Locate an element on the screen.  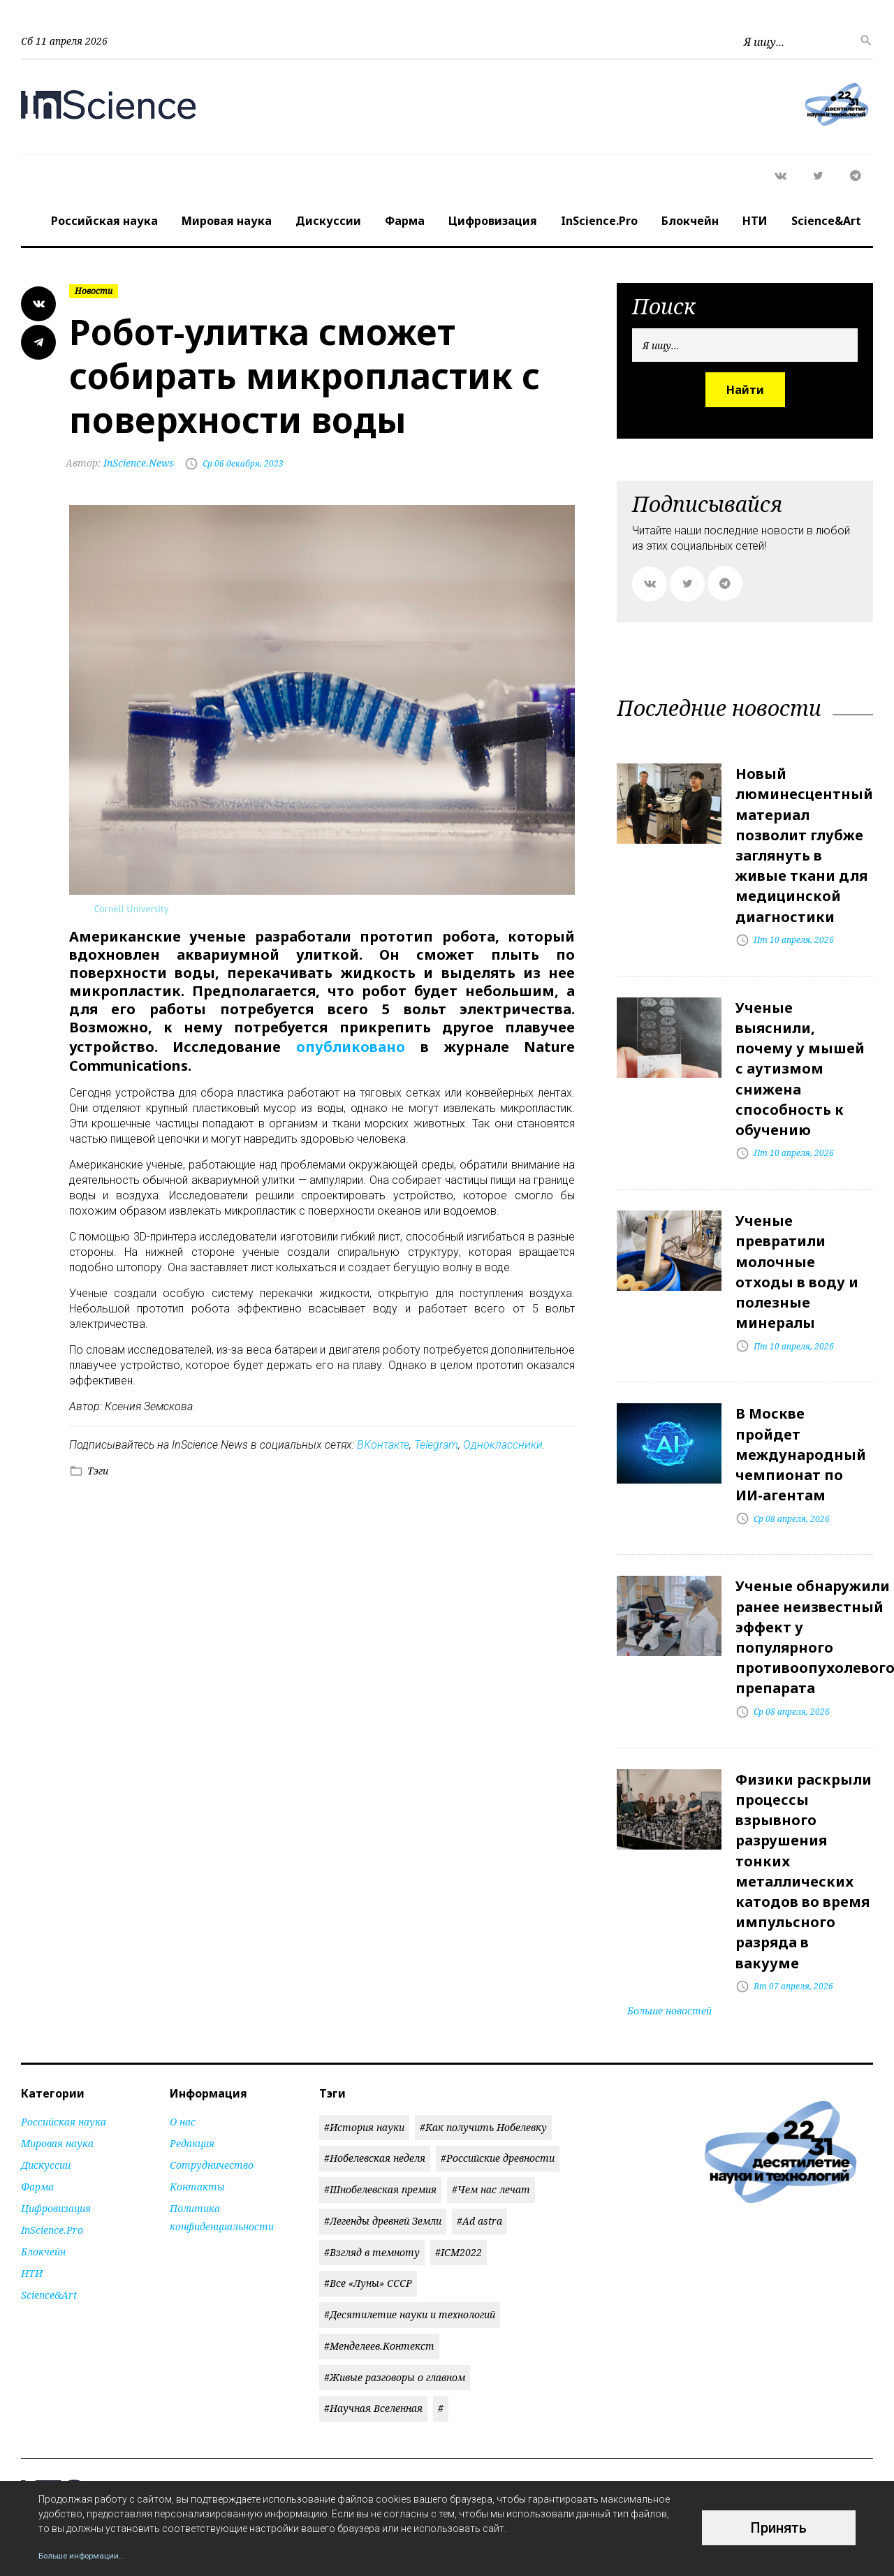
Ученые превратили молочные отходы в воду и полезные минералы is located at coordinates (796, 1231).